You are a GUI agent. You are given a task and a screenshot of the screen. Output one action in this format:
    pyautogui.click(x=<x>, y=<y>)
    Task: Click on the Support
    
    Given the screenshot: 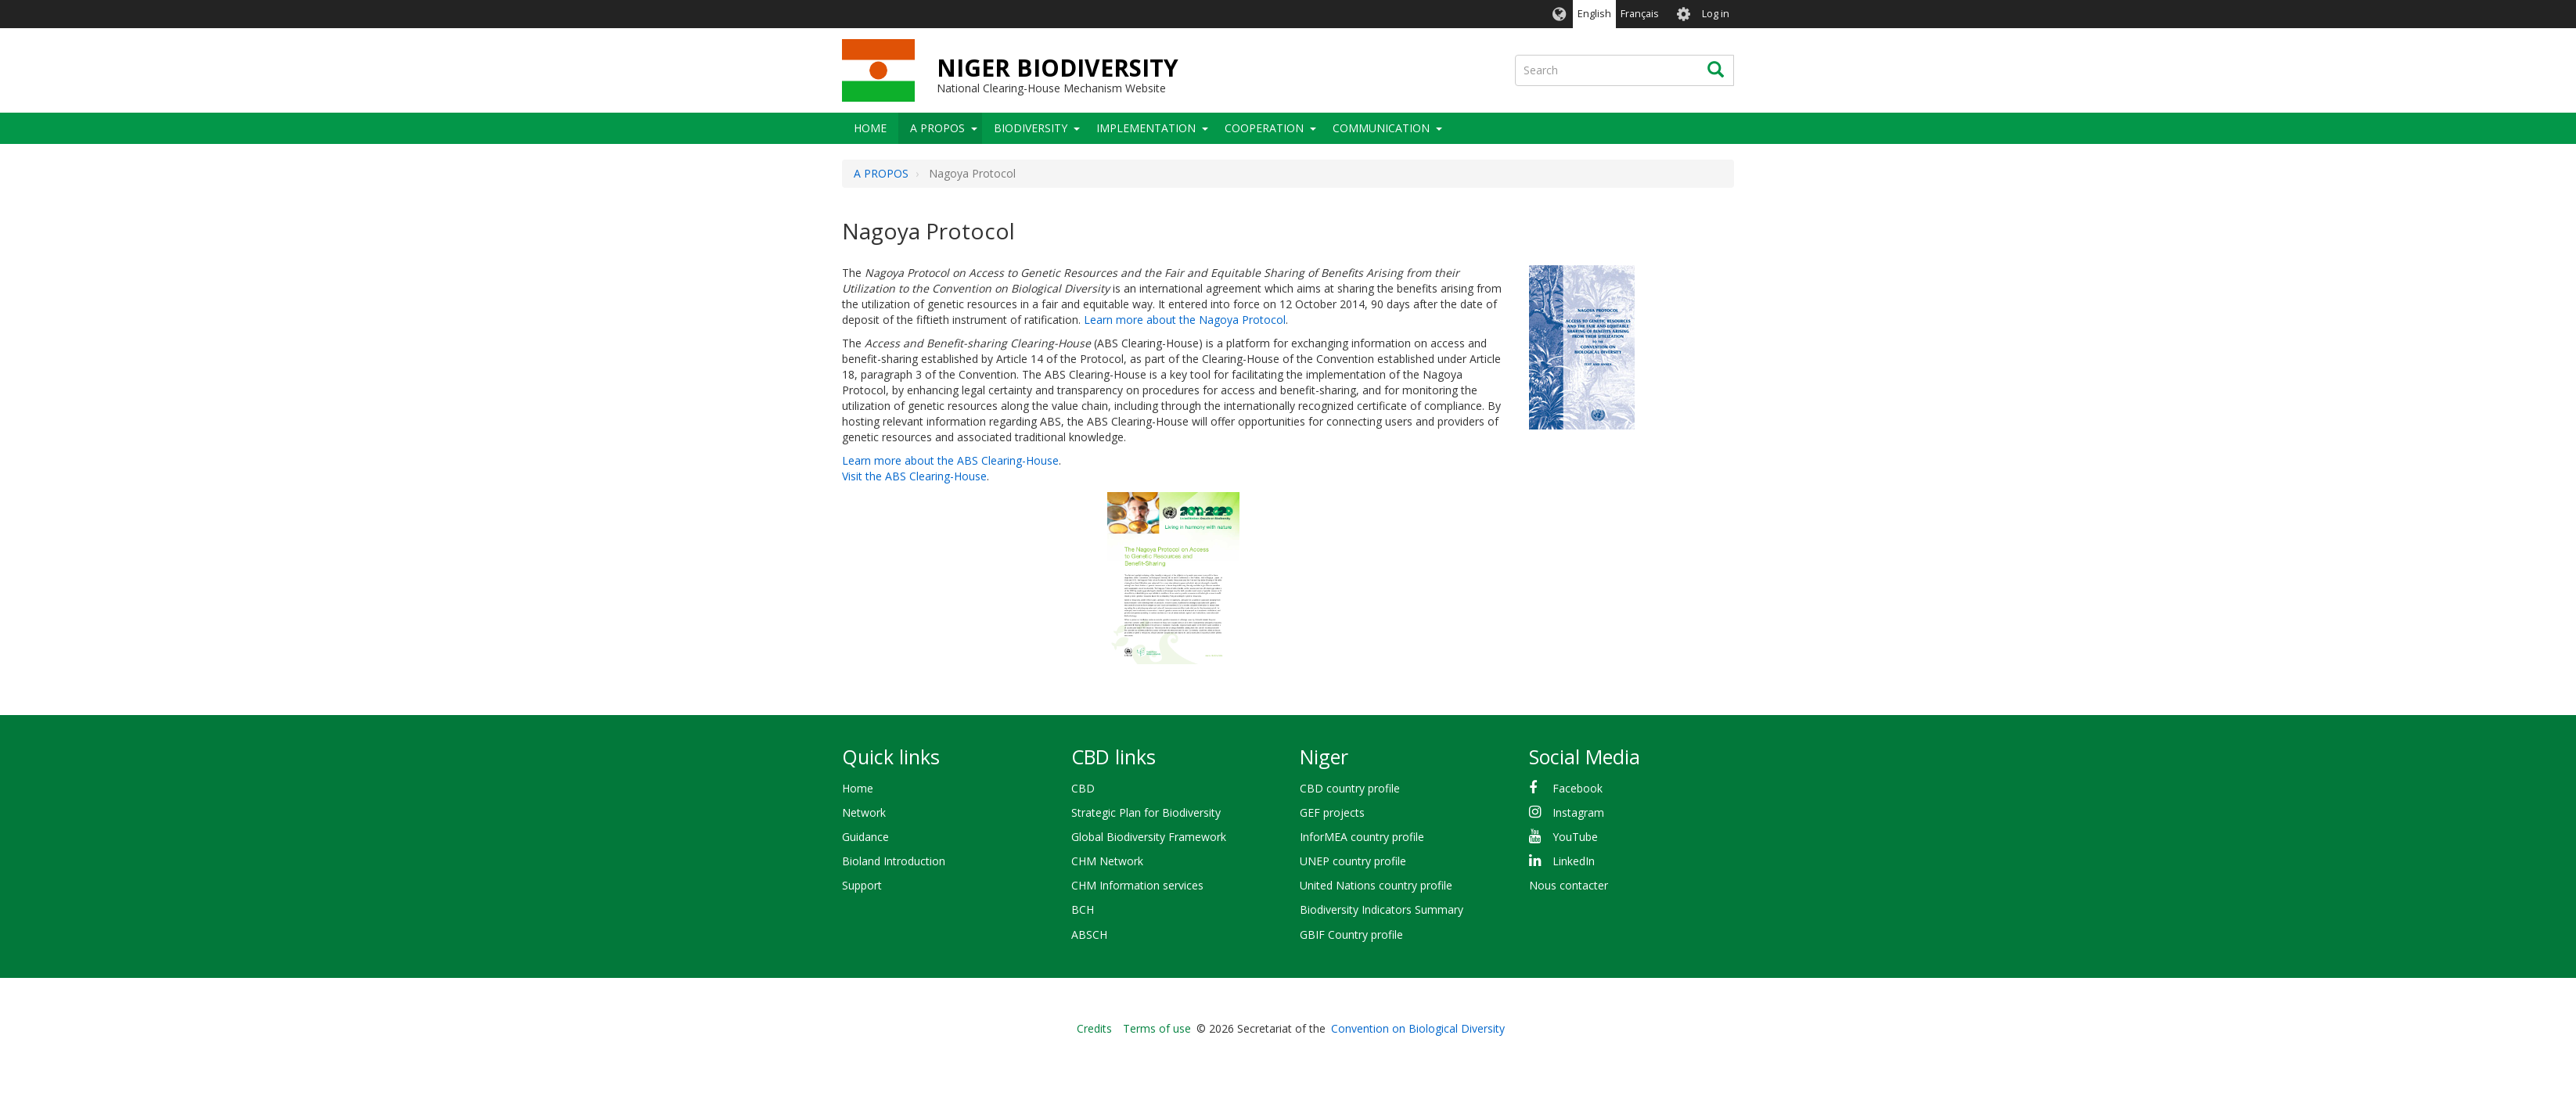 What is the action you would take?
    pyautogui.click(x=862, y=885)
    